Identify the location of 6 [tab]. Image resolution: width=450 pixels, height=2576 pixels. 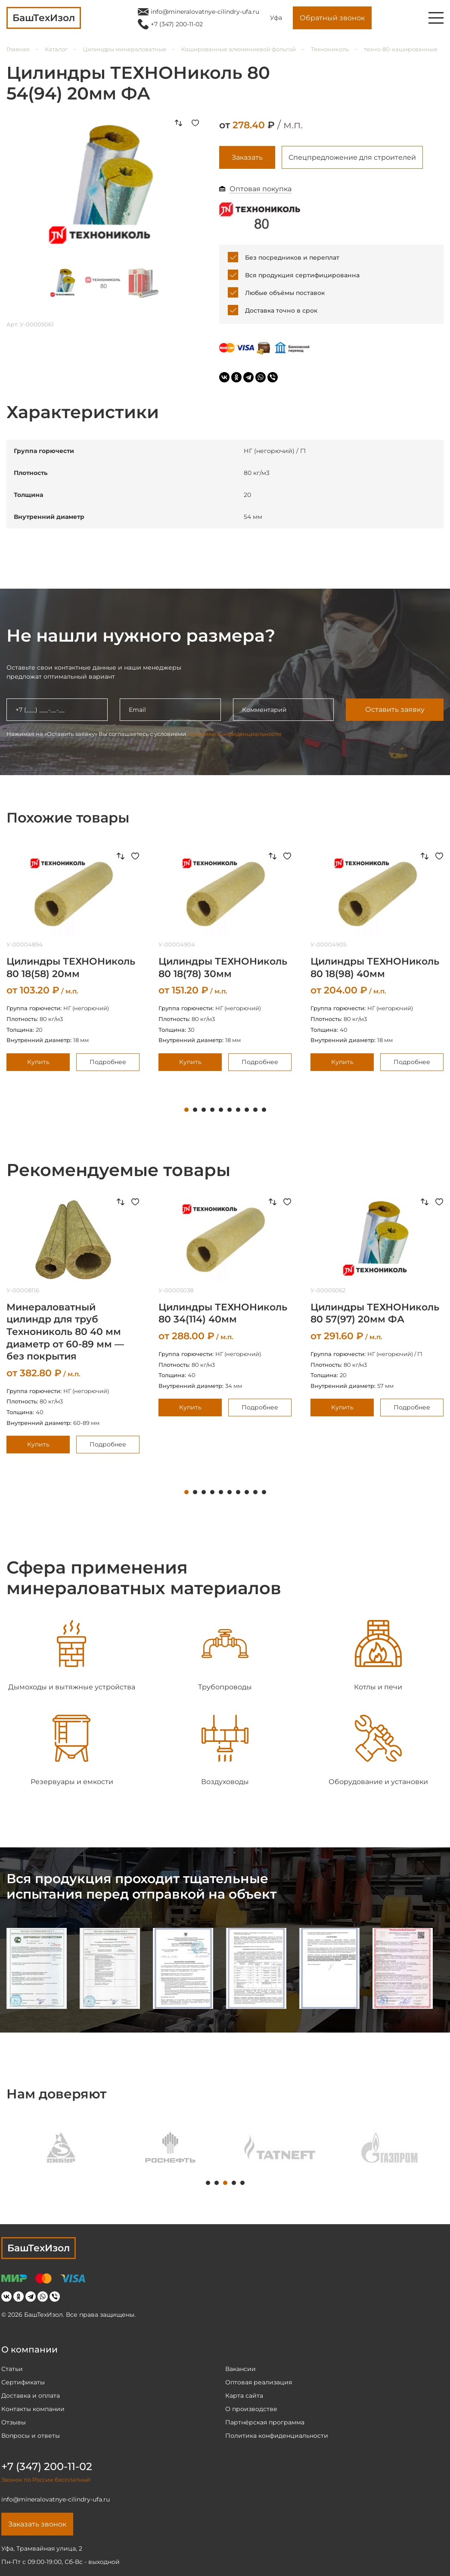
(229, 1110).